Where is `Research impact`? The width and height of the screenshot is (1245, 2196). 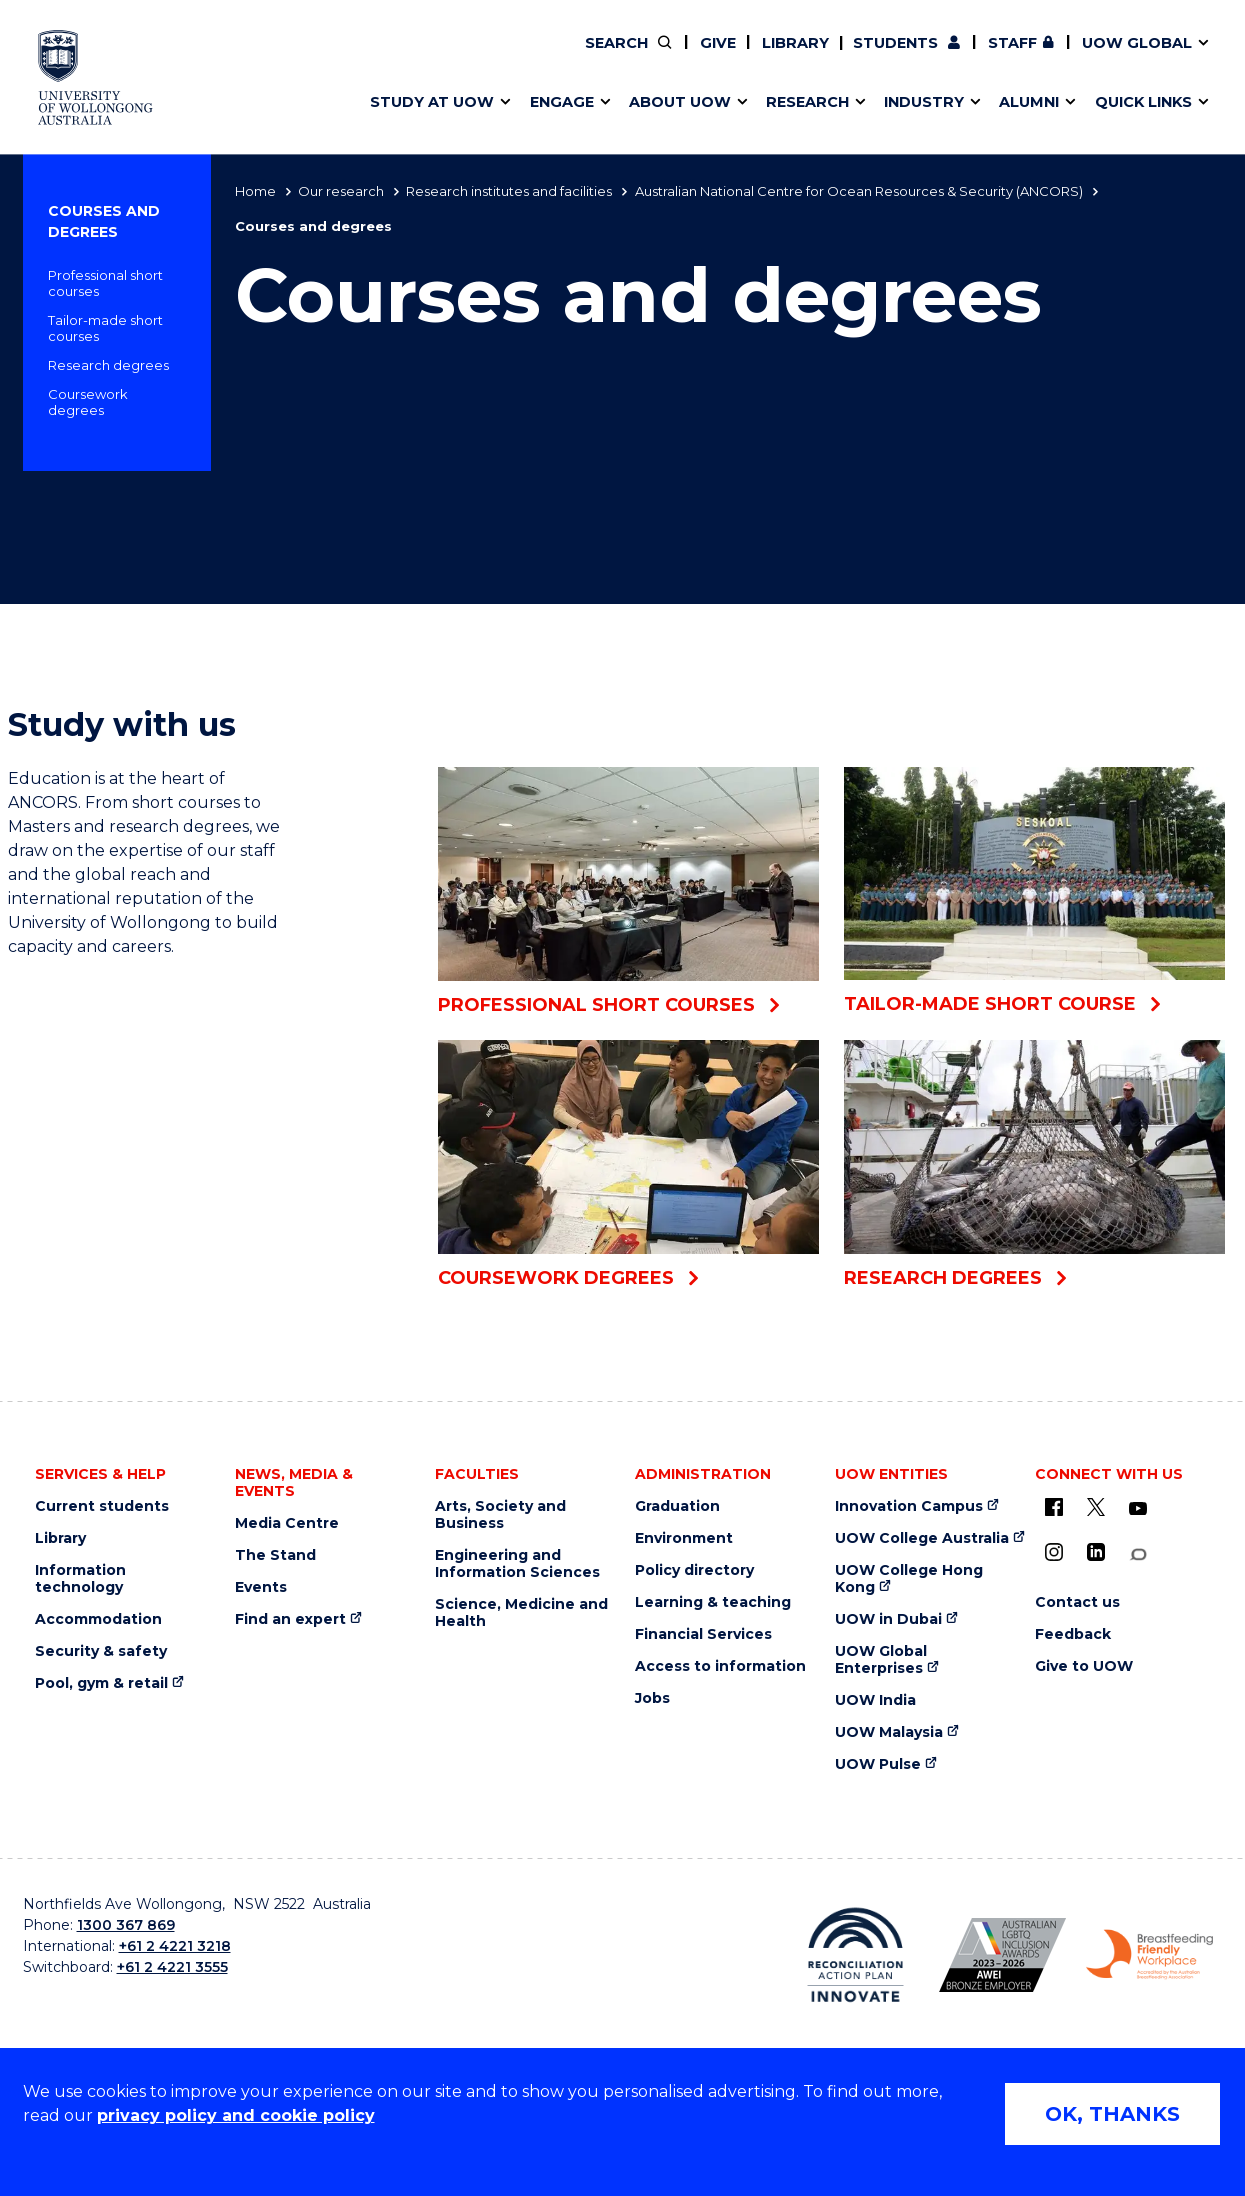 Research impact is located at coordinates (442, 57).